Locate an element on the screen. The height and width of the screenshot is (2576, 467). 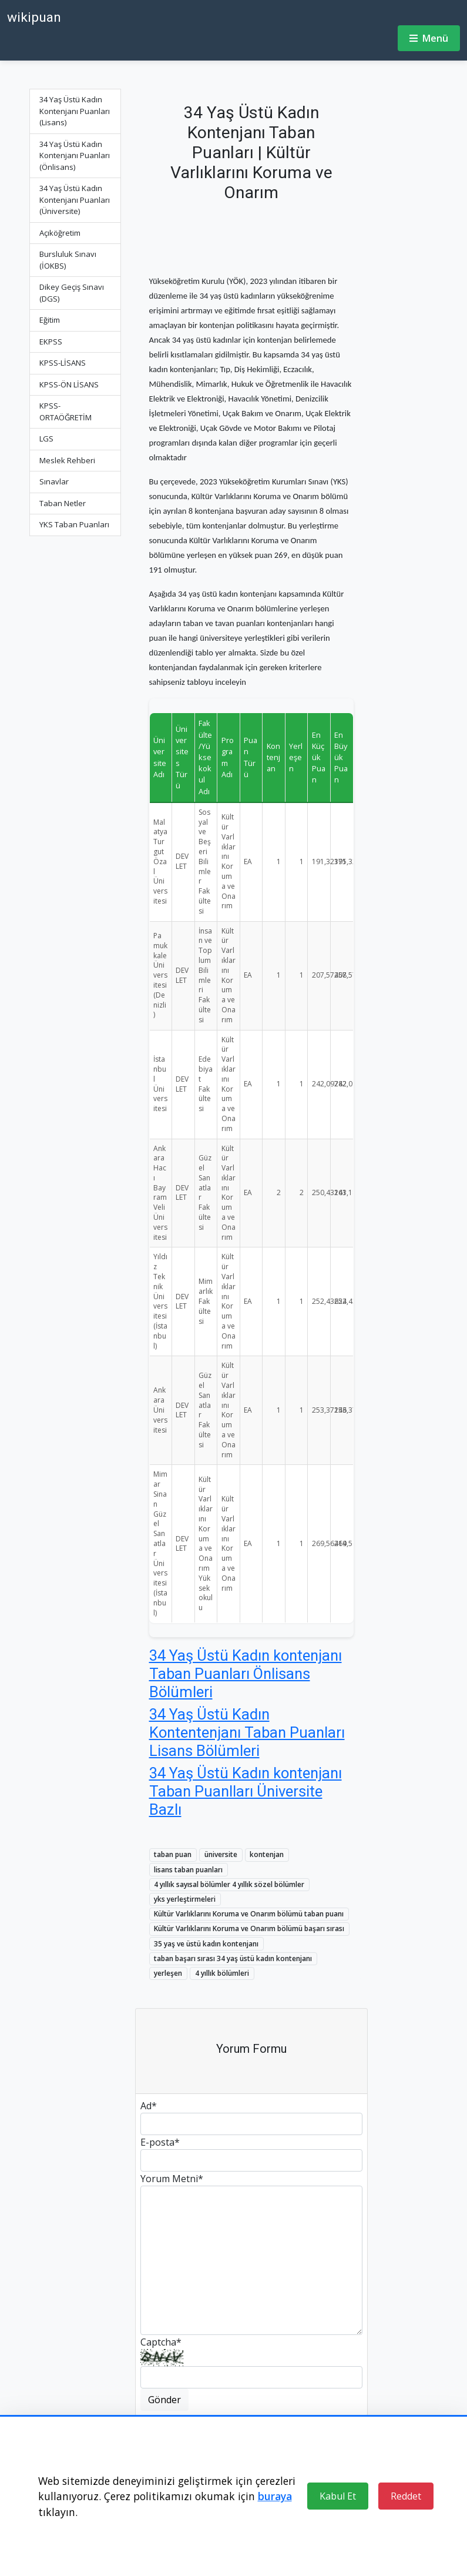
KPSS-ÖN LİSANS is located at coordinates (69, 384).